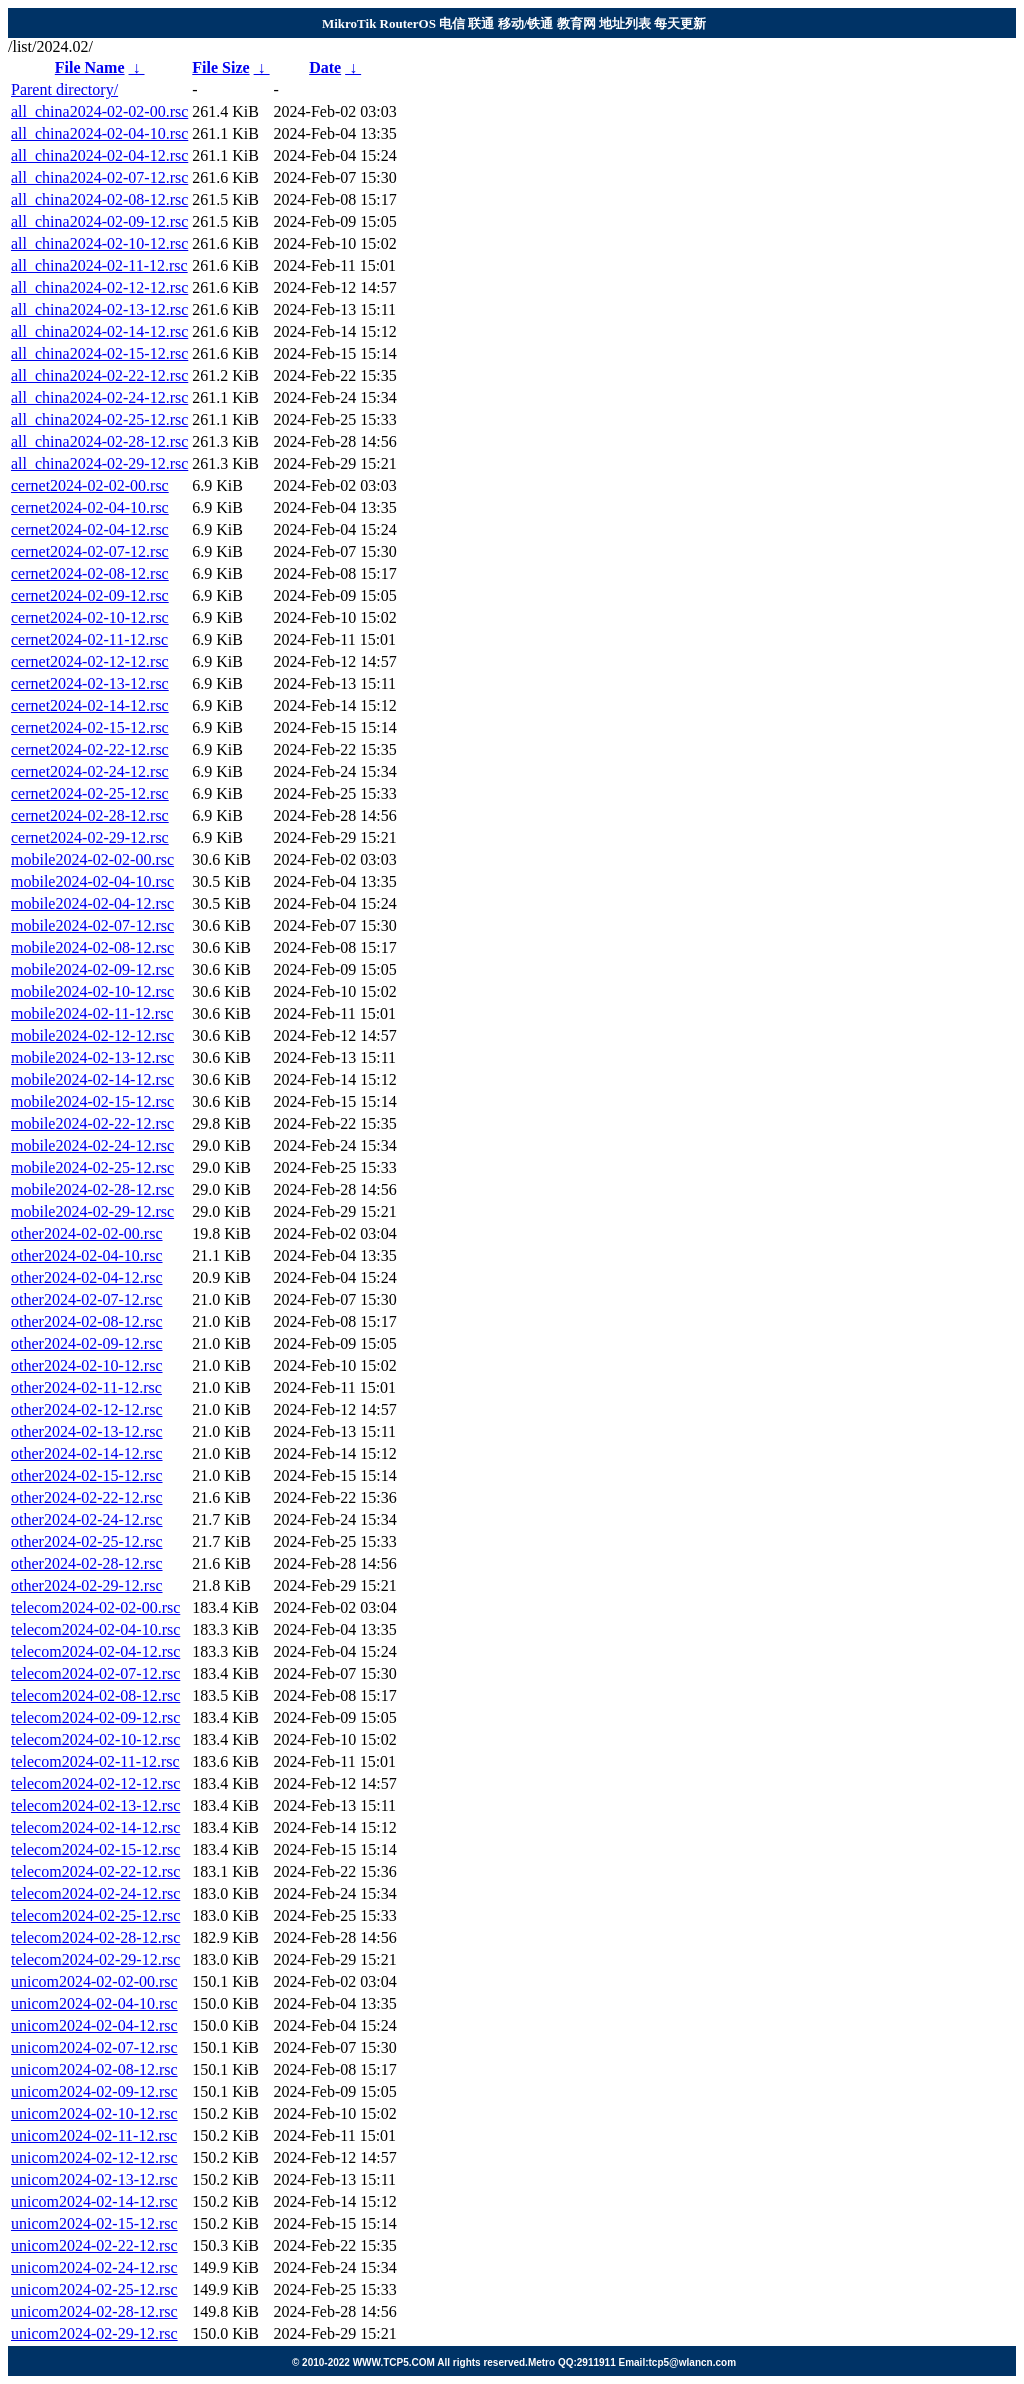 This screenshot has width=1024, height=2384. Describe the element at coordinates (95, 1695) in the screenshot. I see `telecom2024-02-08-12.rsc` at that location.